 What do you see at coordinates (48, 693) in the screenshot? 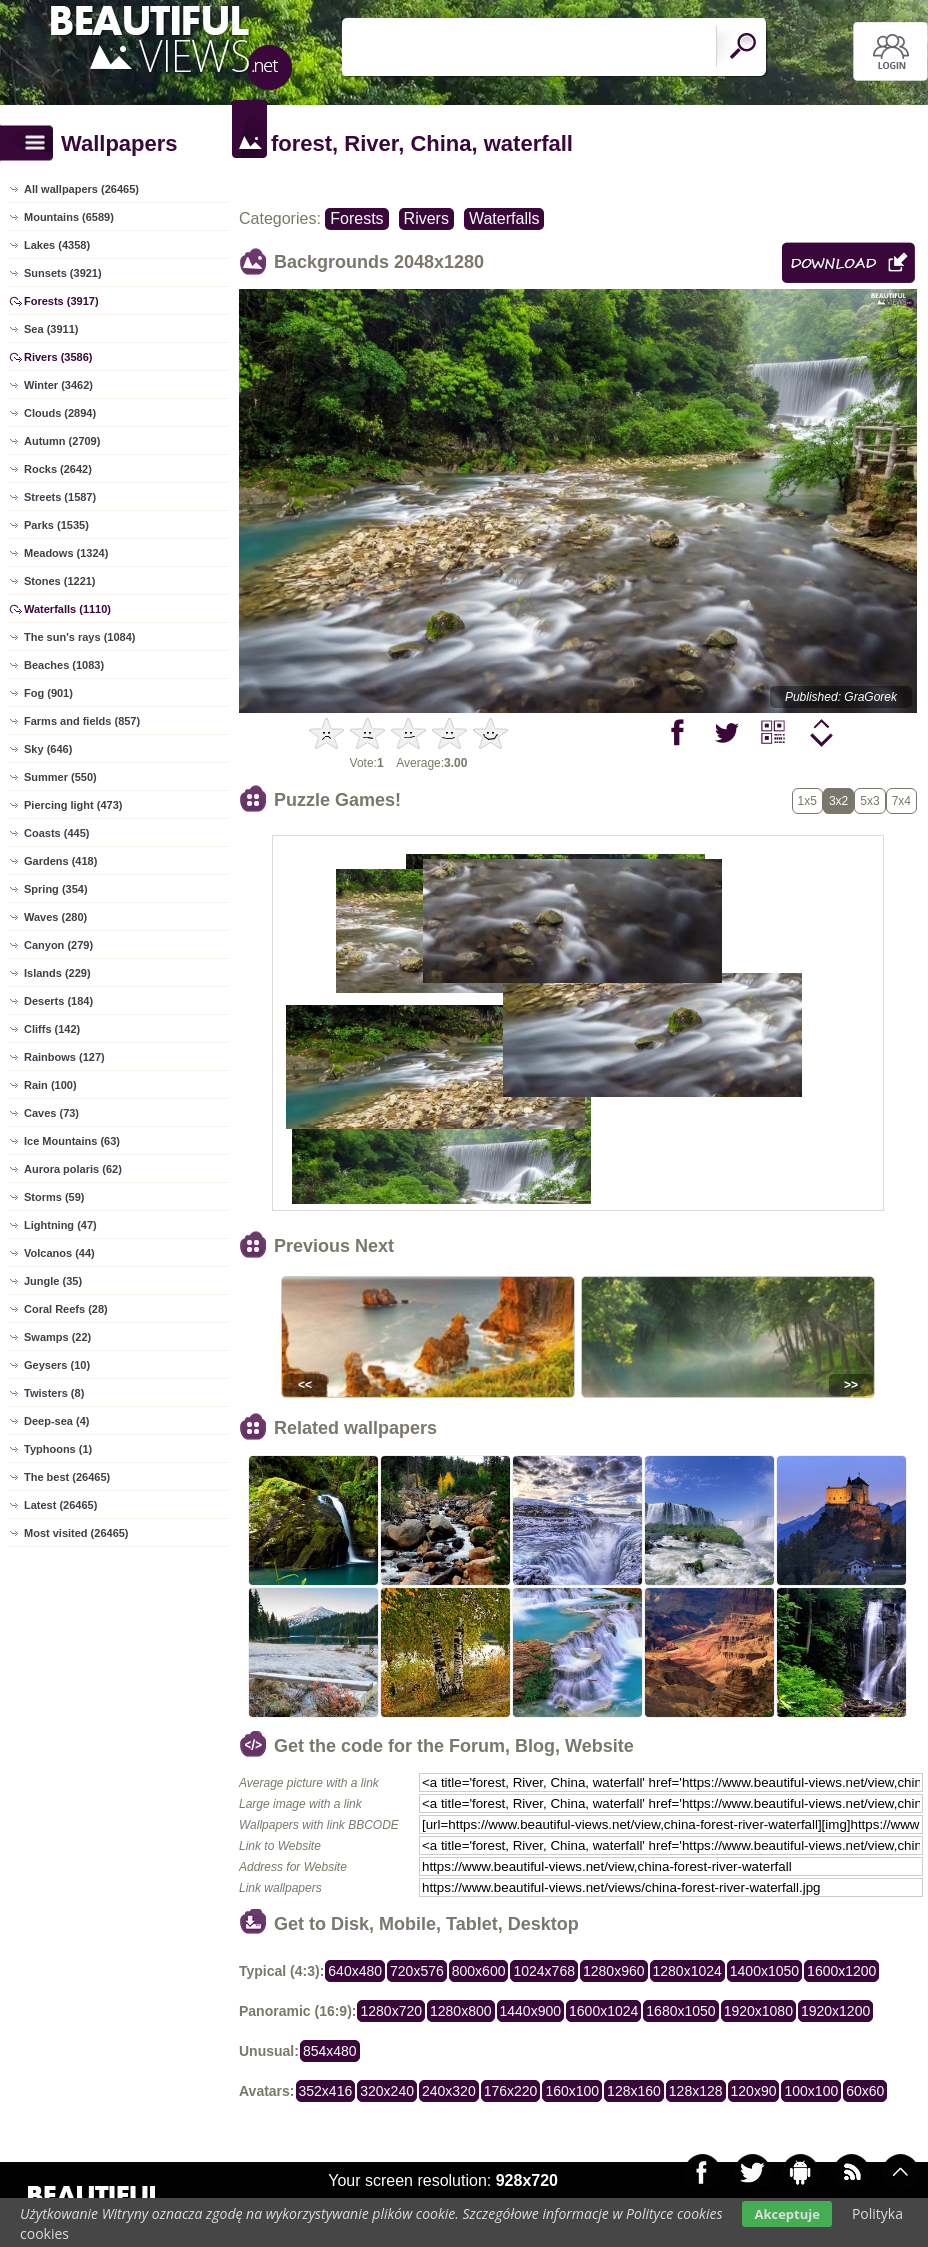
I see `Fog (901)` at bounding box center [48, 693].